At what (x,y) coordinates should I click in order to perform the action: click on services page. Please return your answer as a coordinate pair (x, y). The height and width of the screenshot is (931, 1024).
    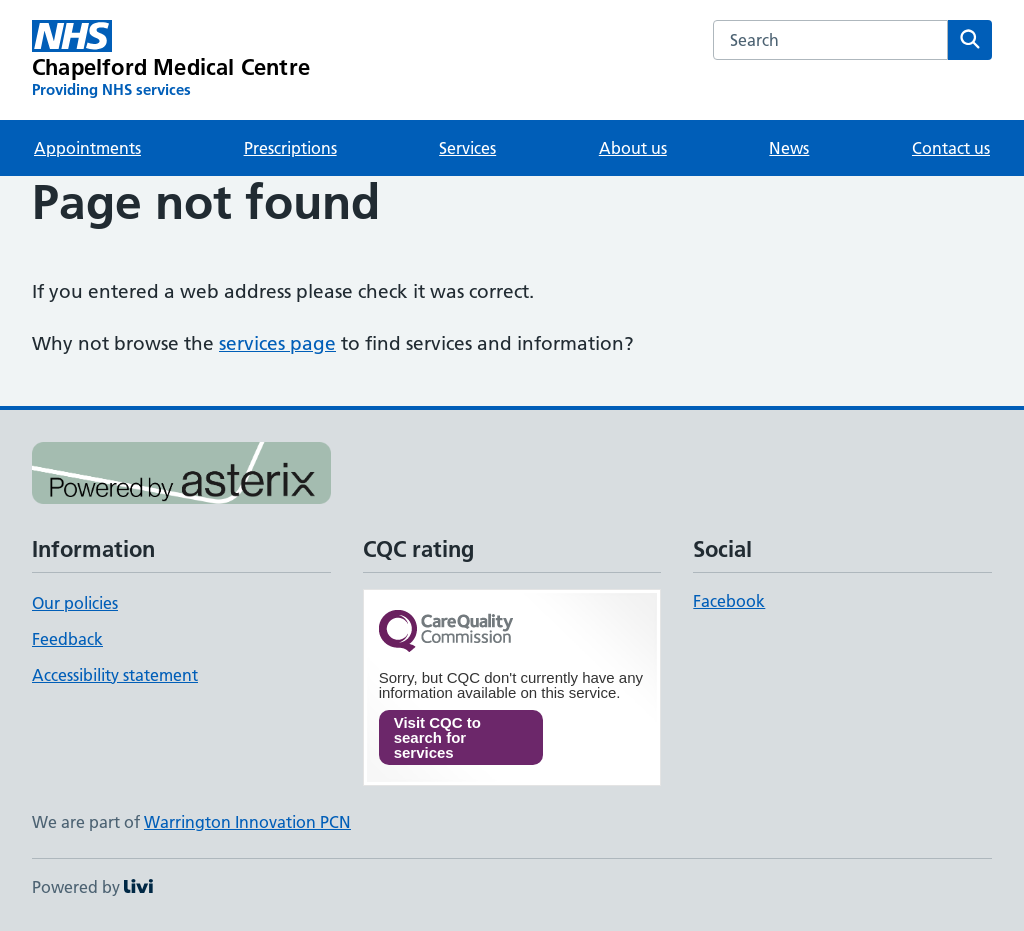
    Looking at the image, I should click on (277, 343).